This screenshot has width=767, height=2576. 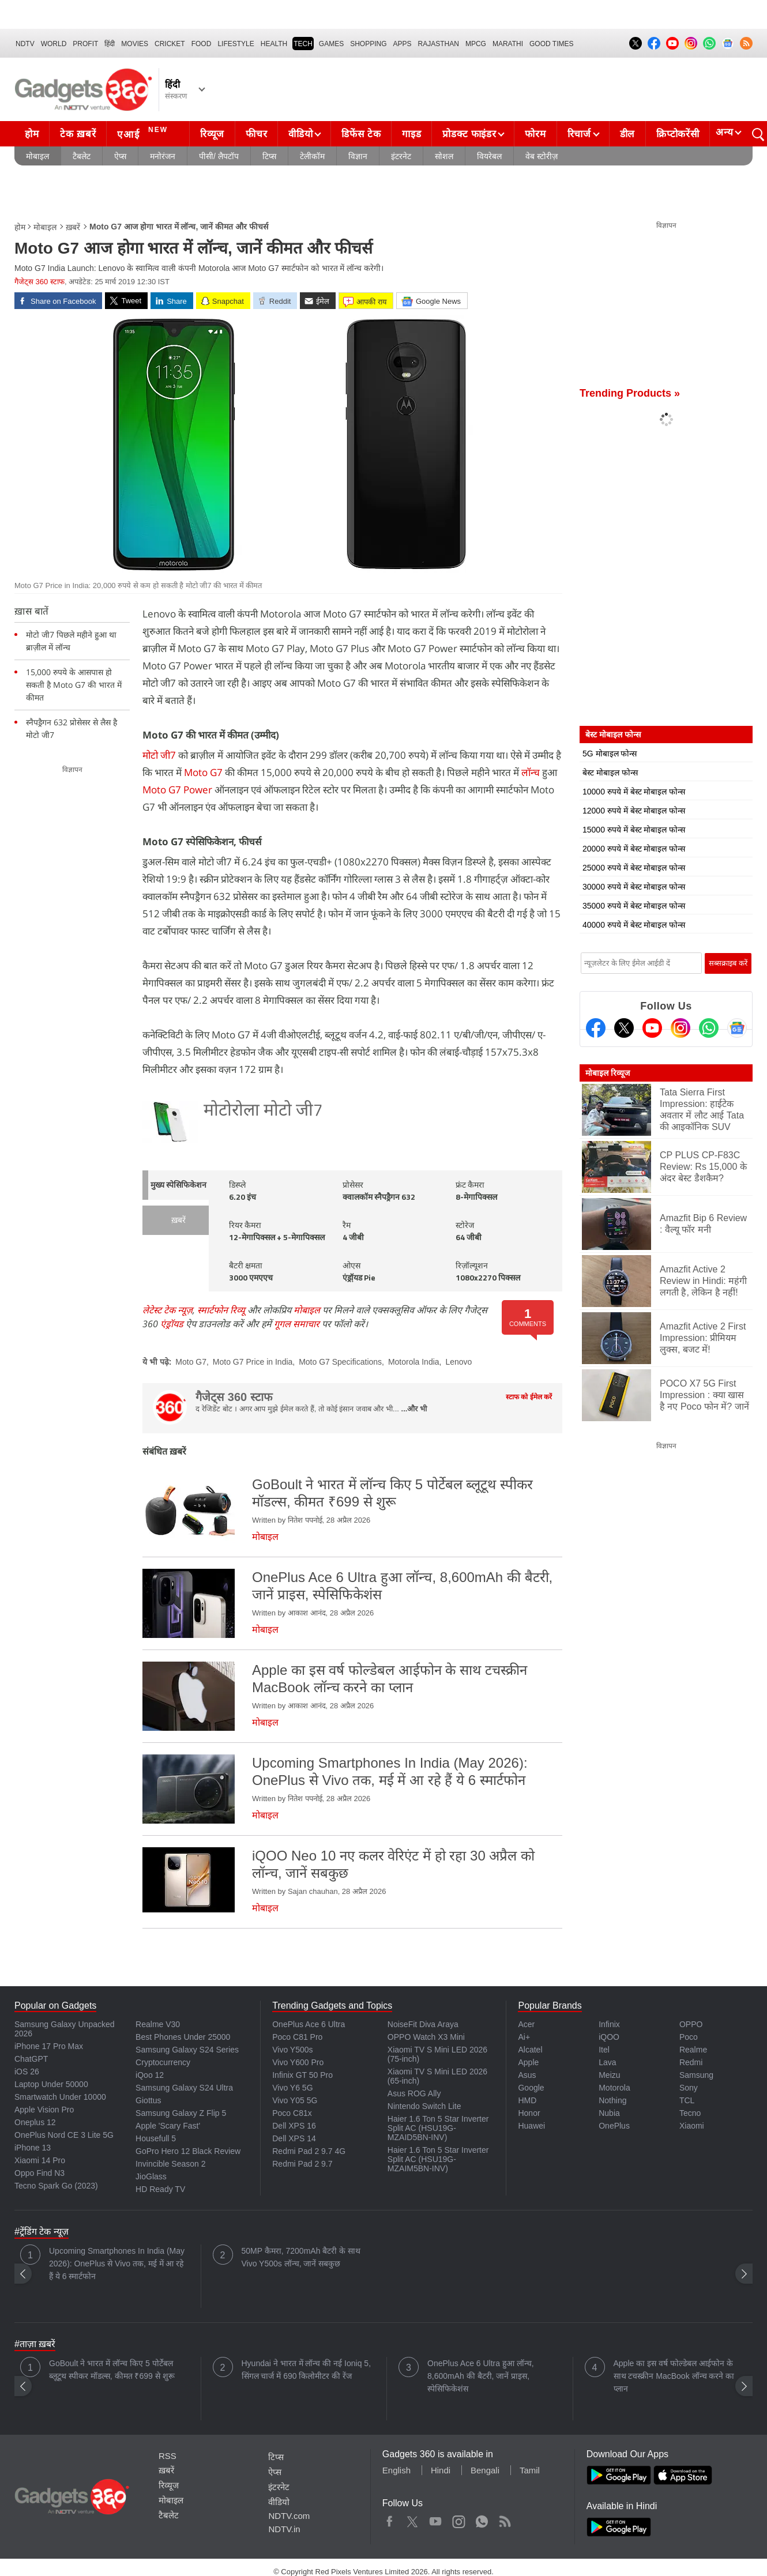 What do you see at coordinates (78, 134) in the screenshot?
I see `टेक ख़बरें` at bounding box center [78, 134].